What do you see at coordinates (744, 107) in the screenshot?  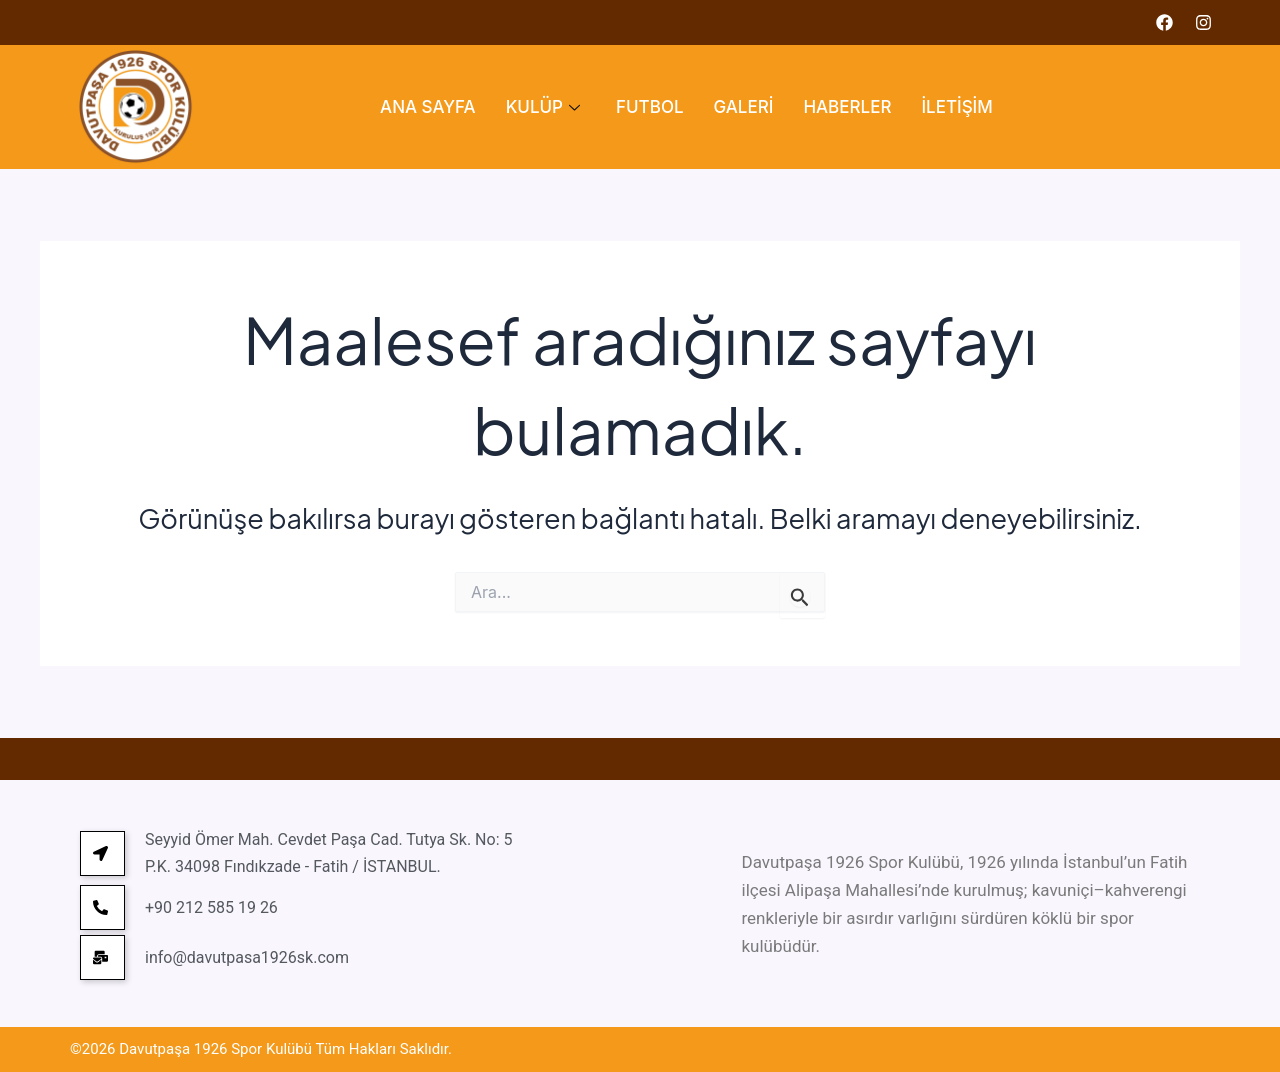 I see `GALERİ` at bounding box center [744, 107].